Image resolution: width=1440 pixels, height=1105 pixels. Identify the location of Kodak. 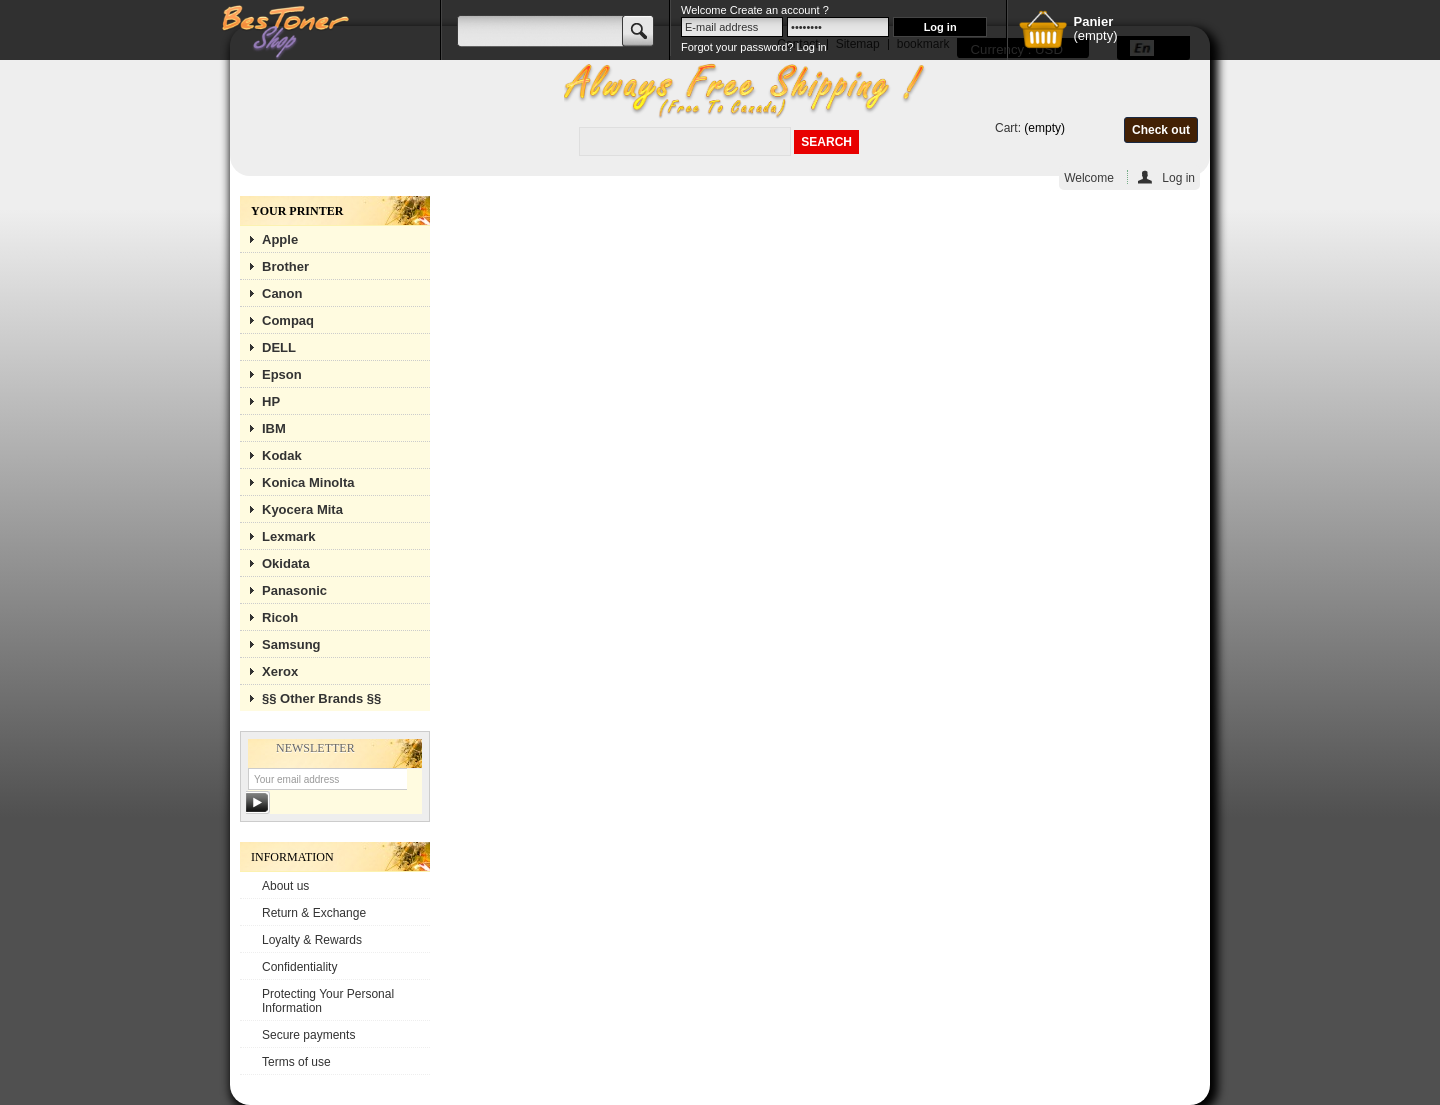
(282, 455).